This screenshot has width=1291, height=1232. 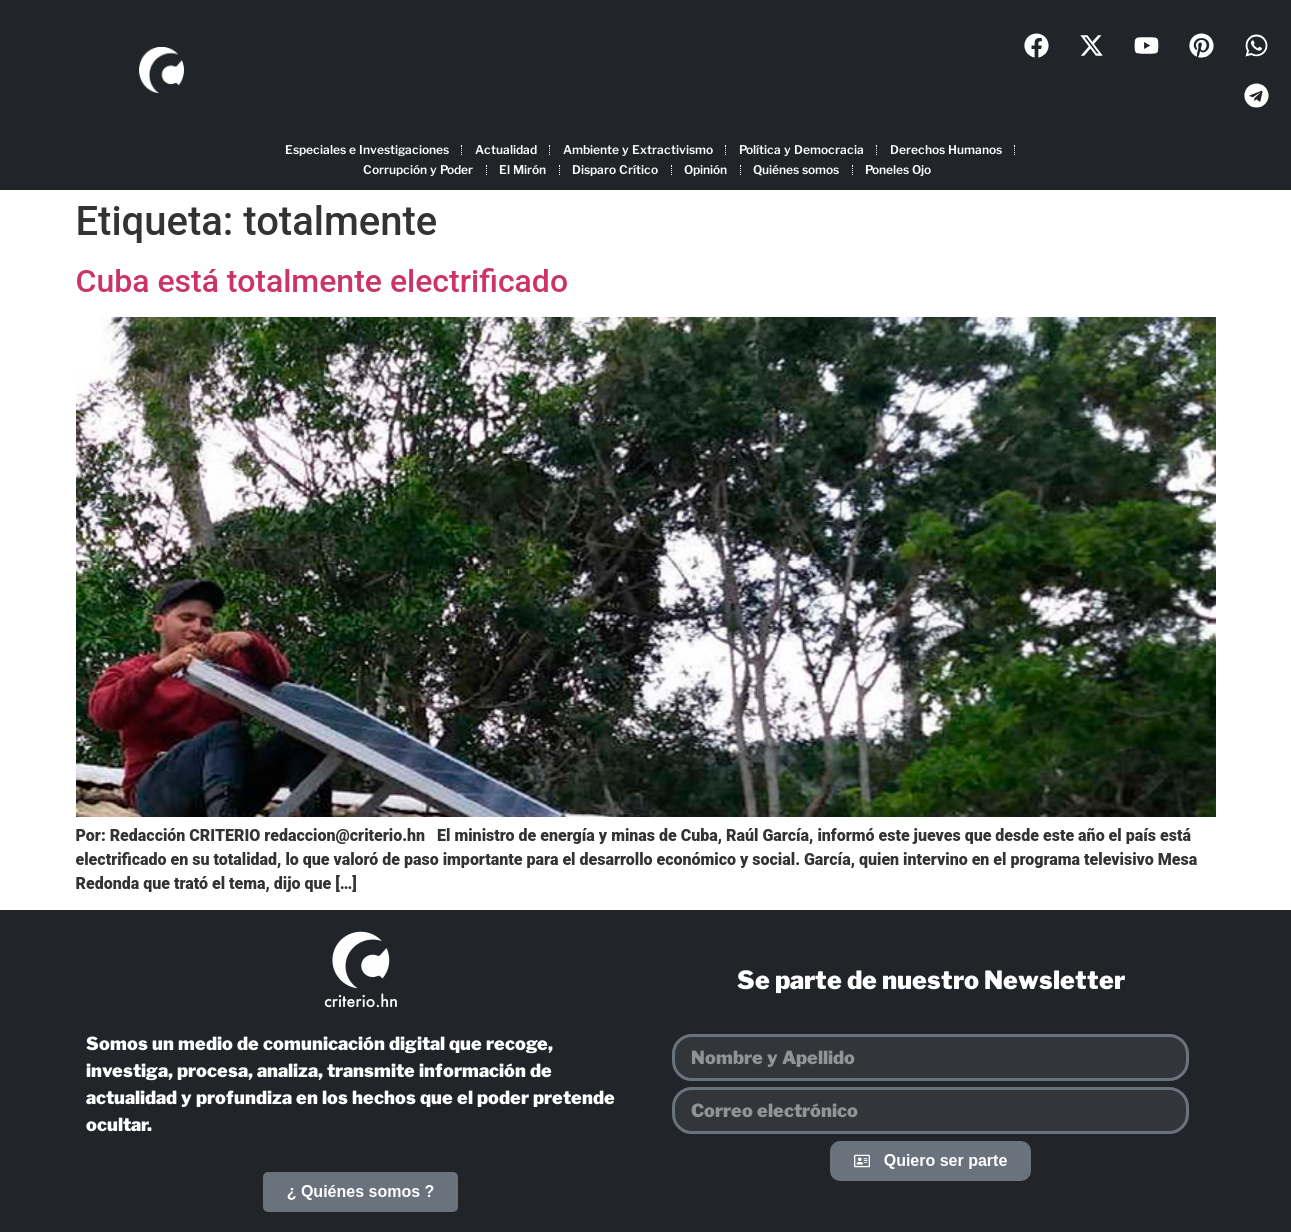 I want to click on Corrupción y Poder, so click(x=418, y=169).